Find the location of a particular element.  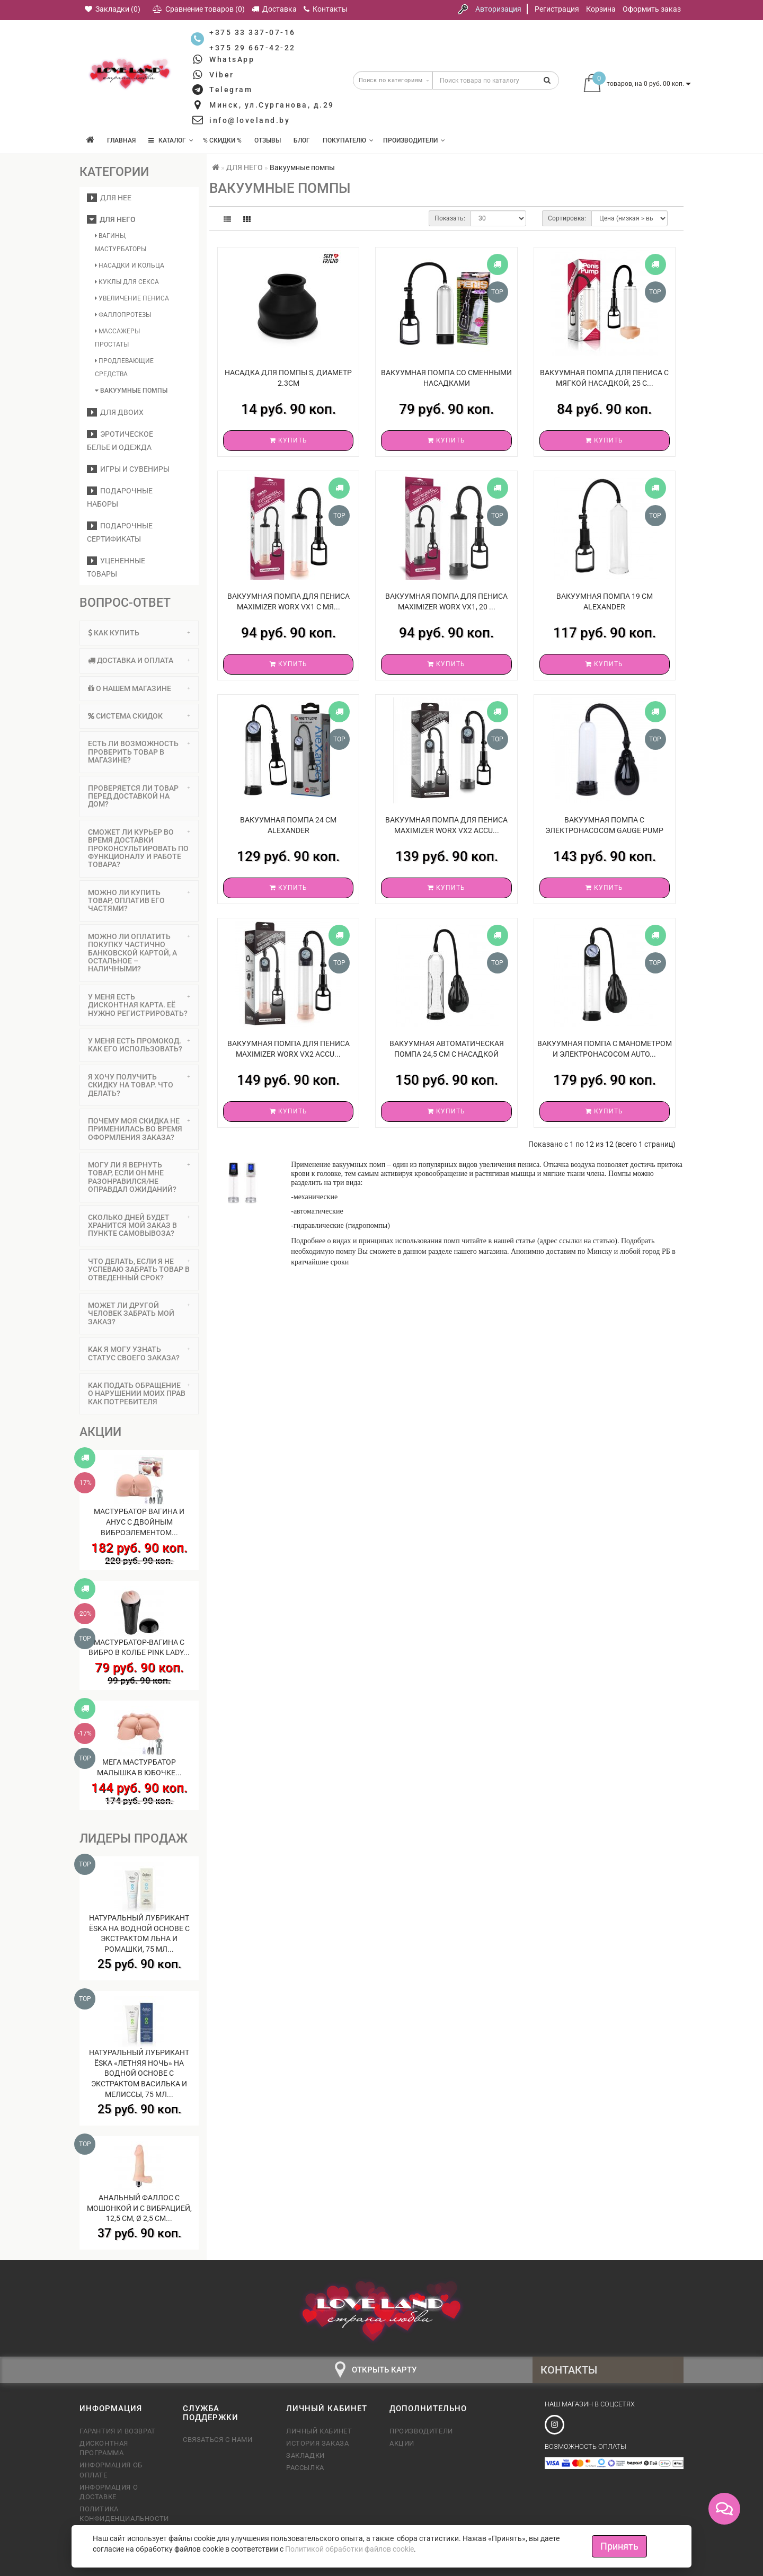

Информация об оплате is located at coordinates (111, 2469).